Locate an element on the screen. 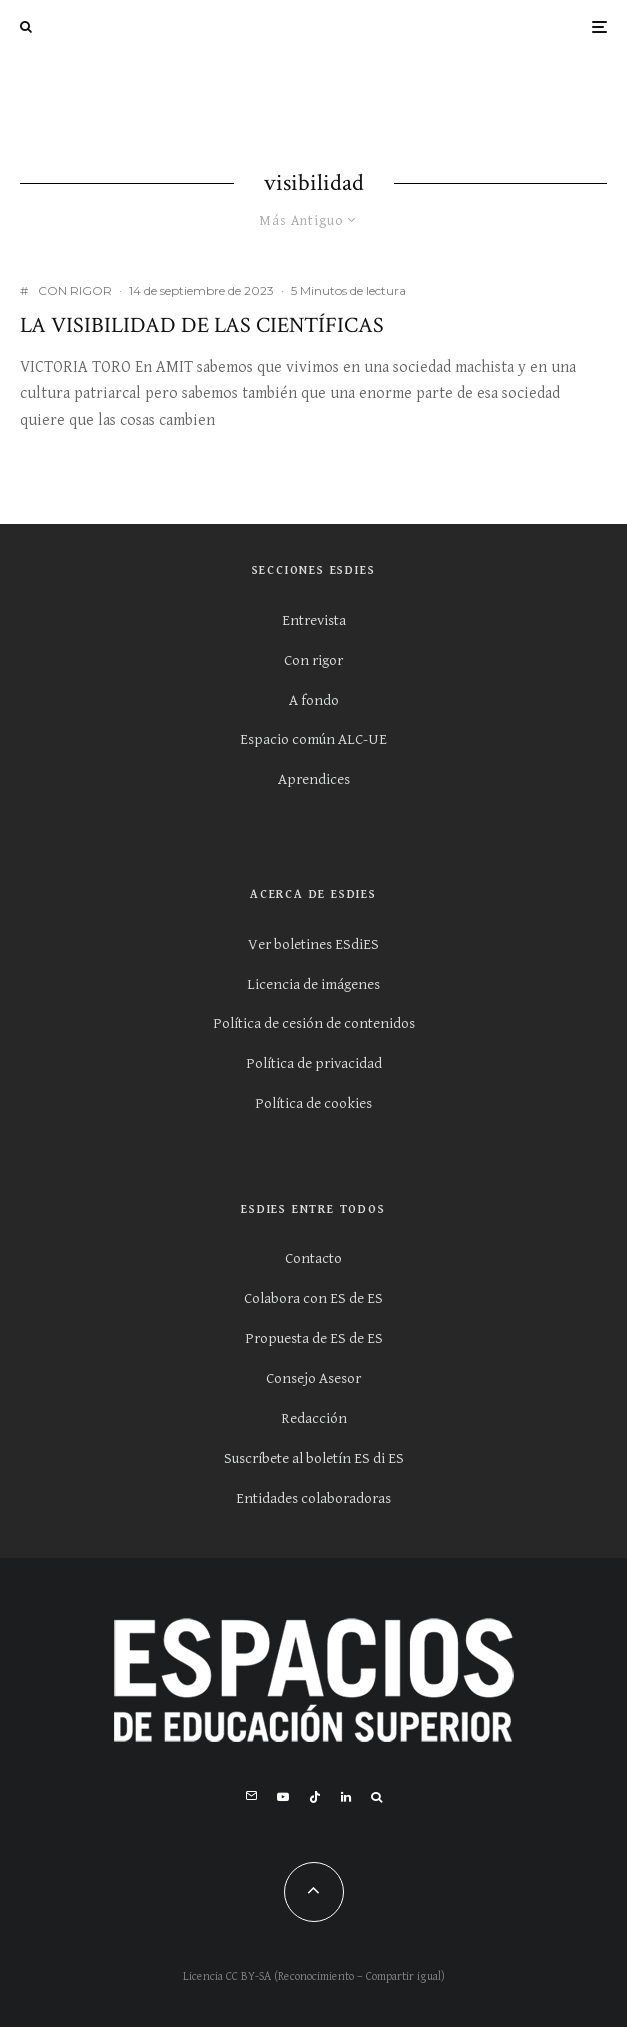 The height and width of the screenshot is (2027, 627). Aprendices is located at coordinates (314, 779).